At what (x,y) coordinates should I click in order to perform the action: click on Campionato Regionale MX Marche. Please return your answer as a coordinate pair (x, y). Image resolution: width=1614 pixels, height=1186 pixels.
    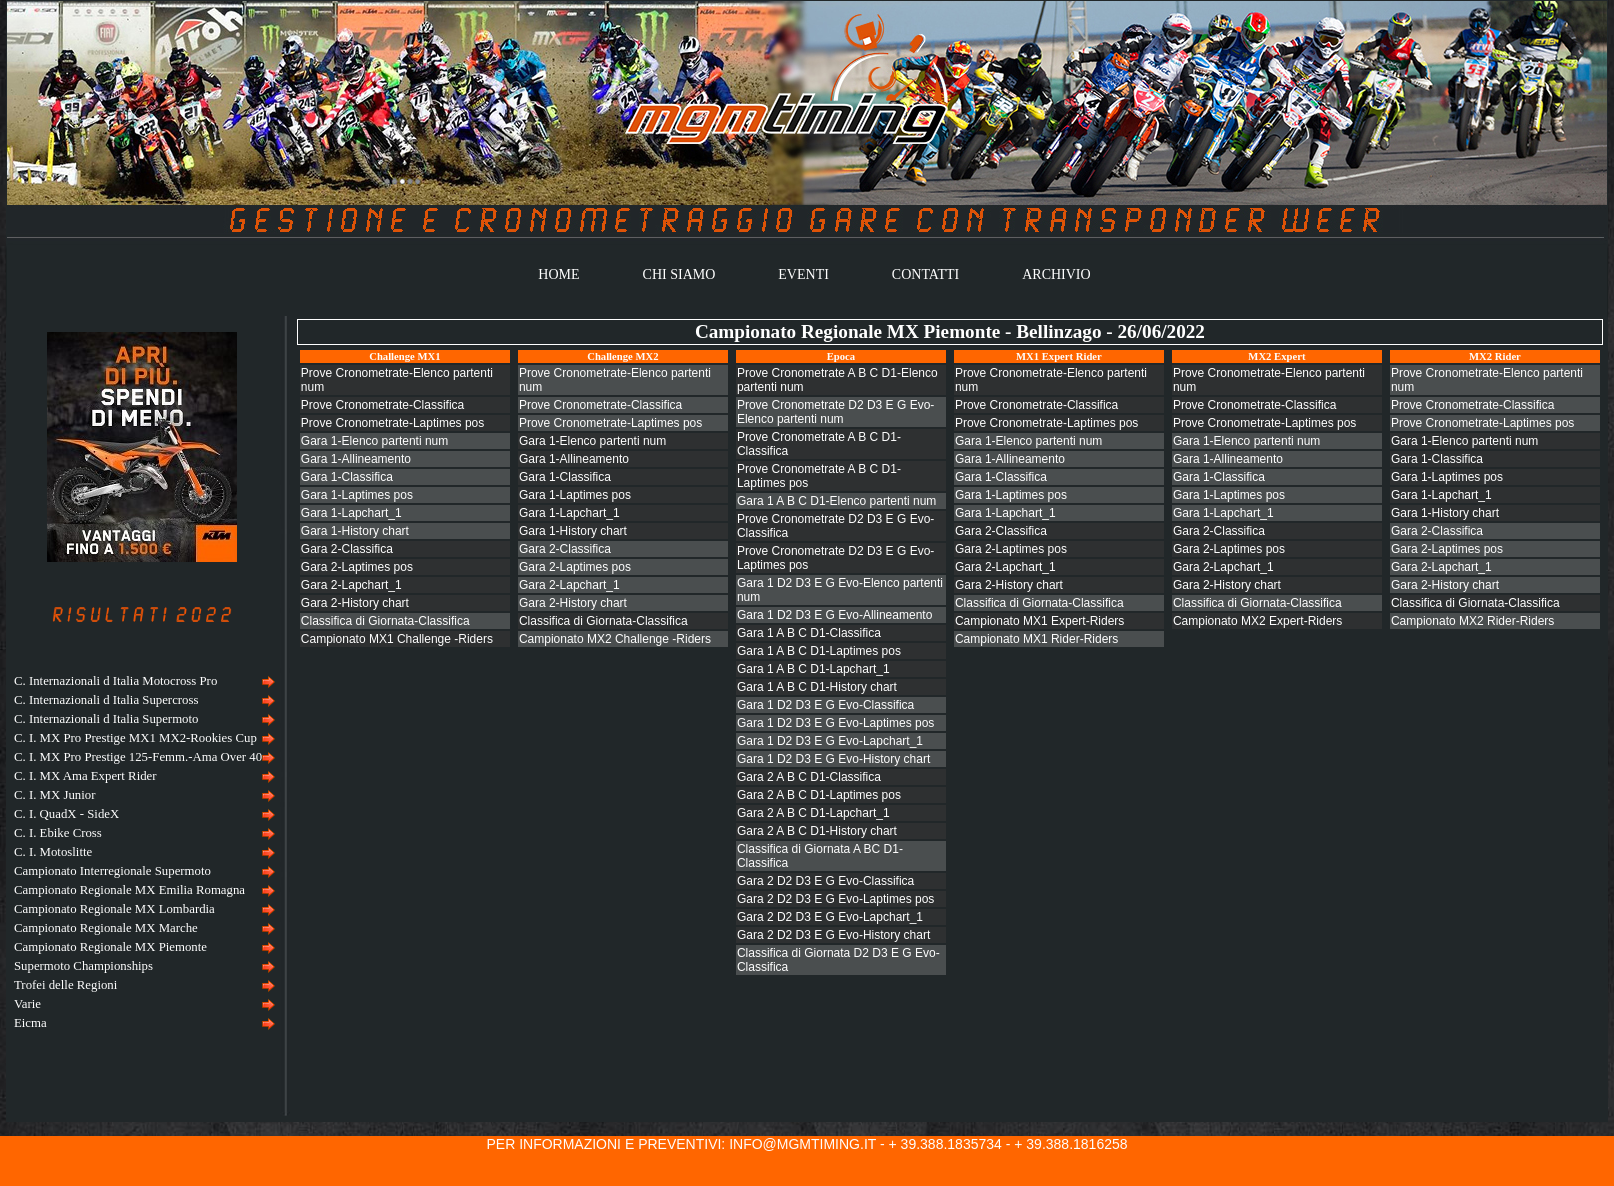
    Looking at the image, I should click on (106, 928).